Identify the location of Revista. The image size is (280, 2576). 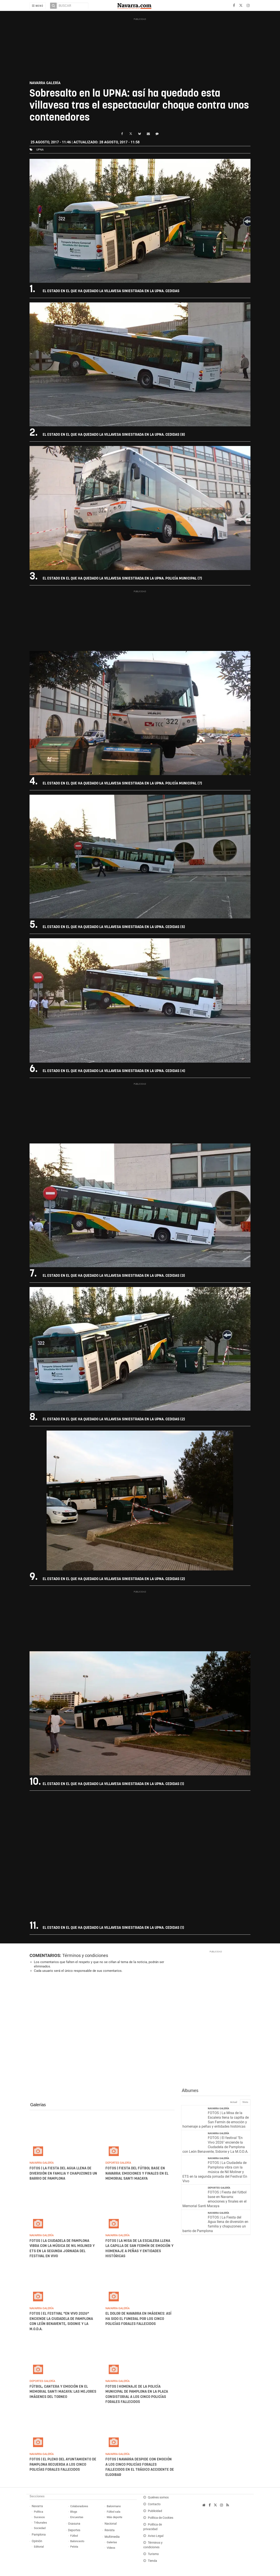
(110, 2530).